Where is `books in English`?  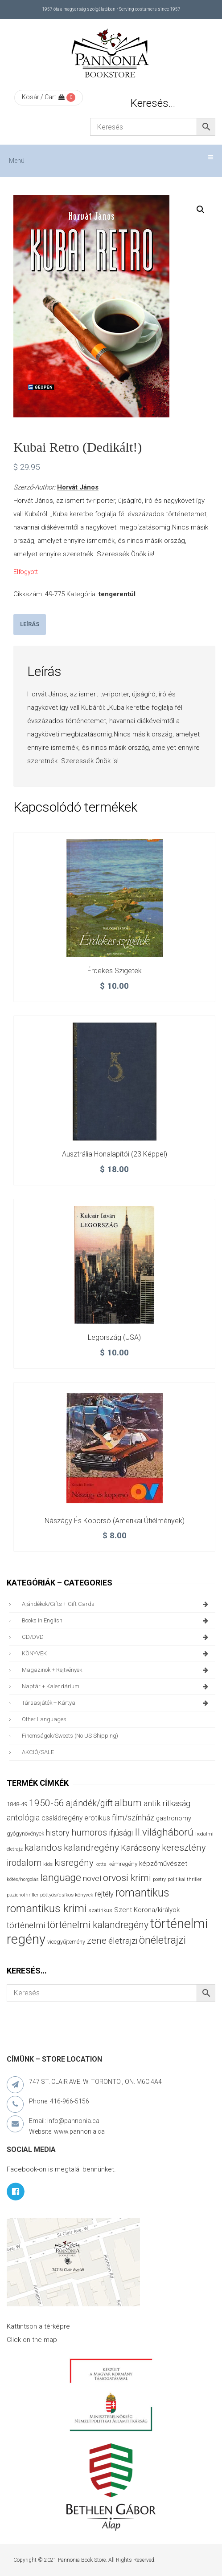 books in English is located at coordinates (116, 1620).